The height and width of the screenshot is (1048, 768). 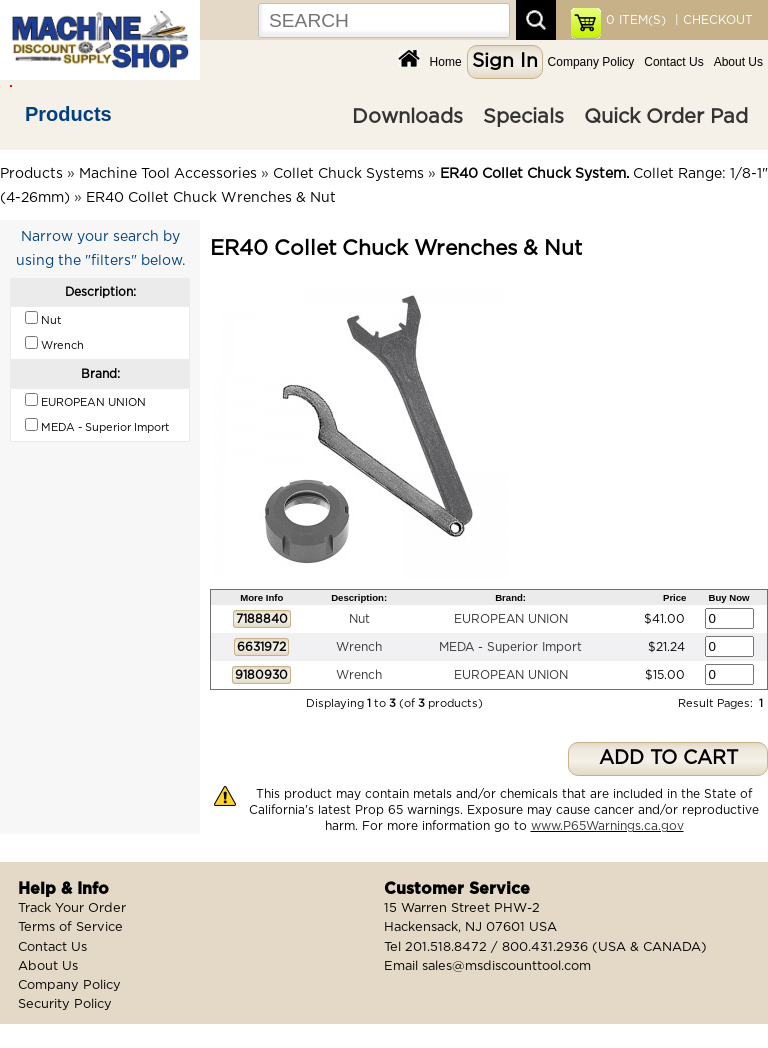 What do you see at coordinates (359, 619) in the screenshot?
I see `Nut` at bounding box center [359, 619].